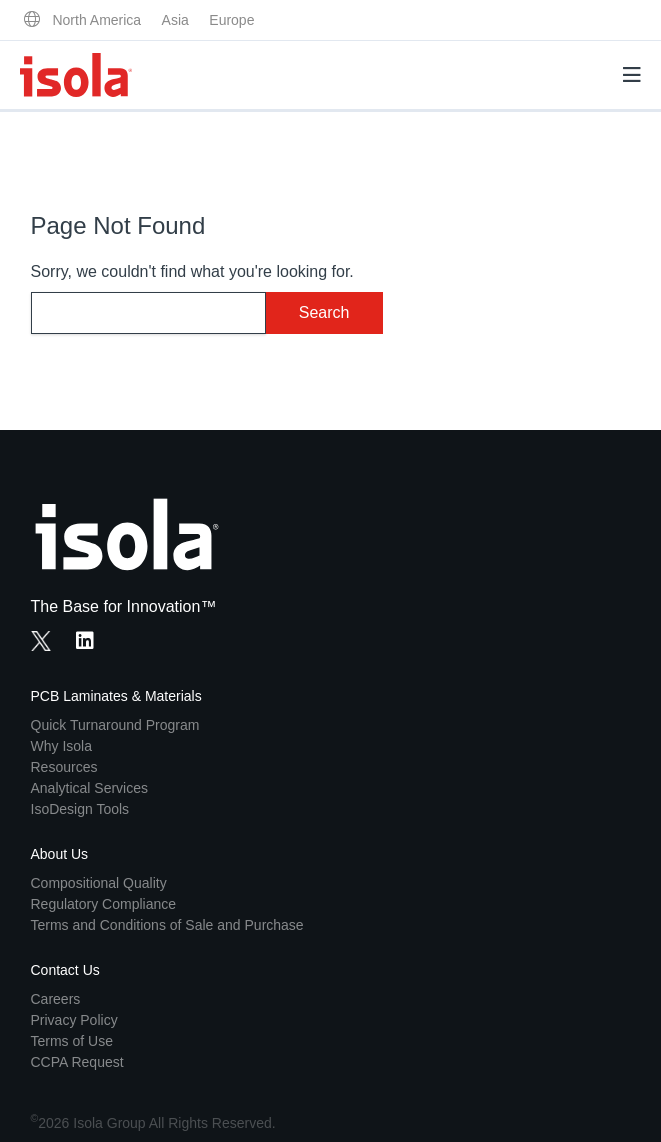 The width and height of the screenshot is (661, 1142). What do you see at coordinates (104, 904) in the screenshot?
I see `Regulatory Compliance` at bounding box center [104, 904].